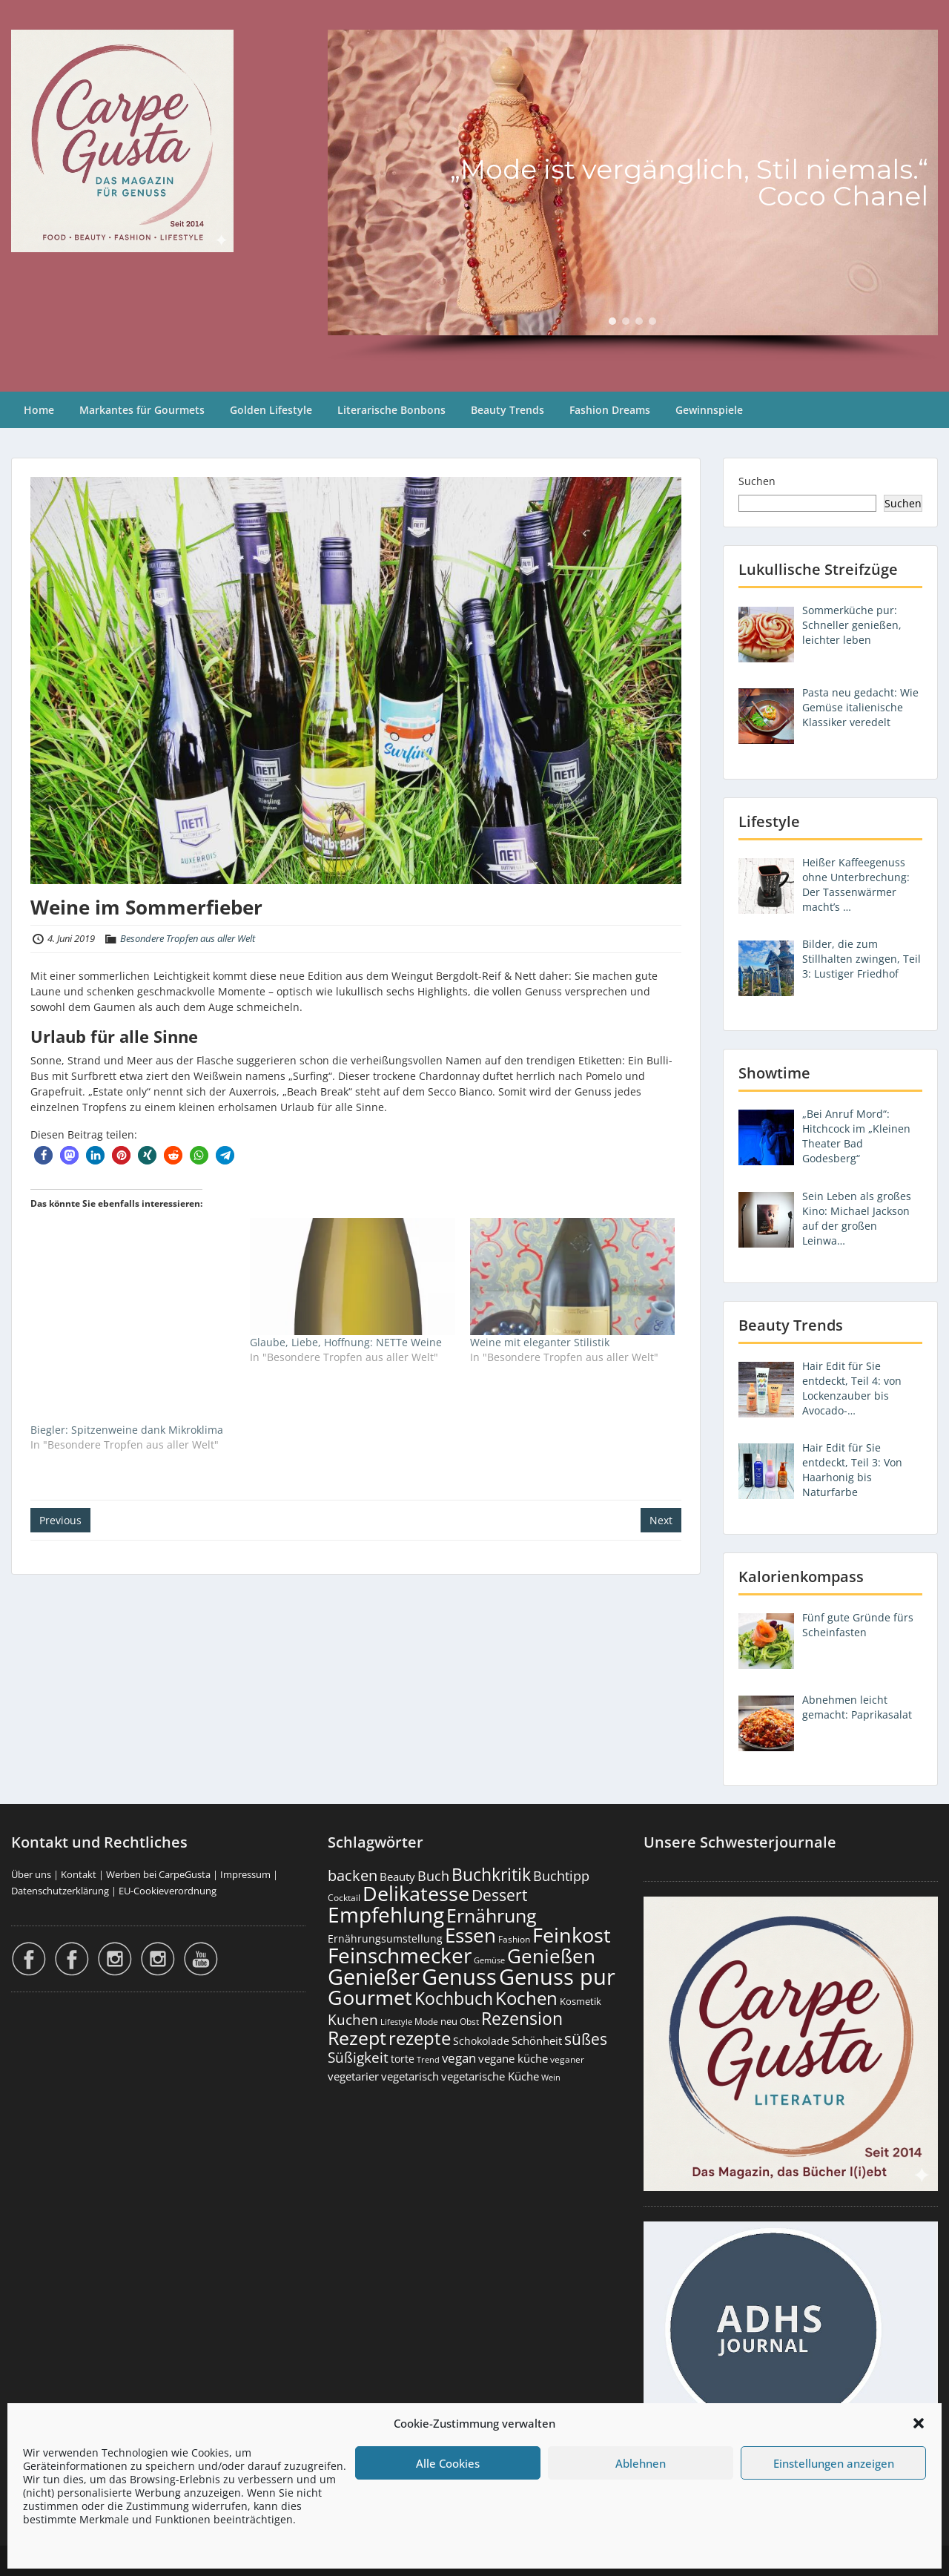  What do you see at coordinates (400, 1955) in the screenshot?
I see `Feinschmecker [Feinschmecker (2.169 Einträge)]` at bounding box center [400, 1955].